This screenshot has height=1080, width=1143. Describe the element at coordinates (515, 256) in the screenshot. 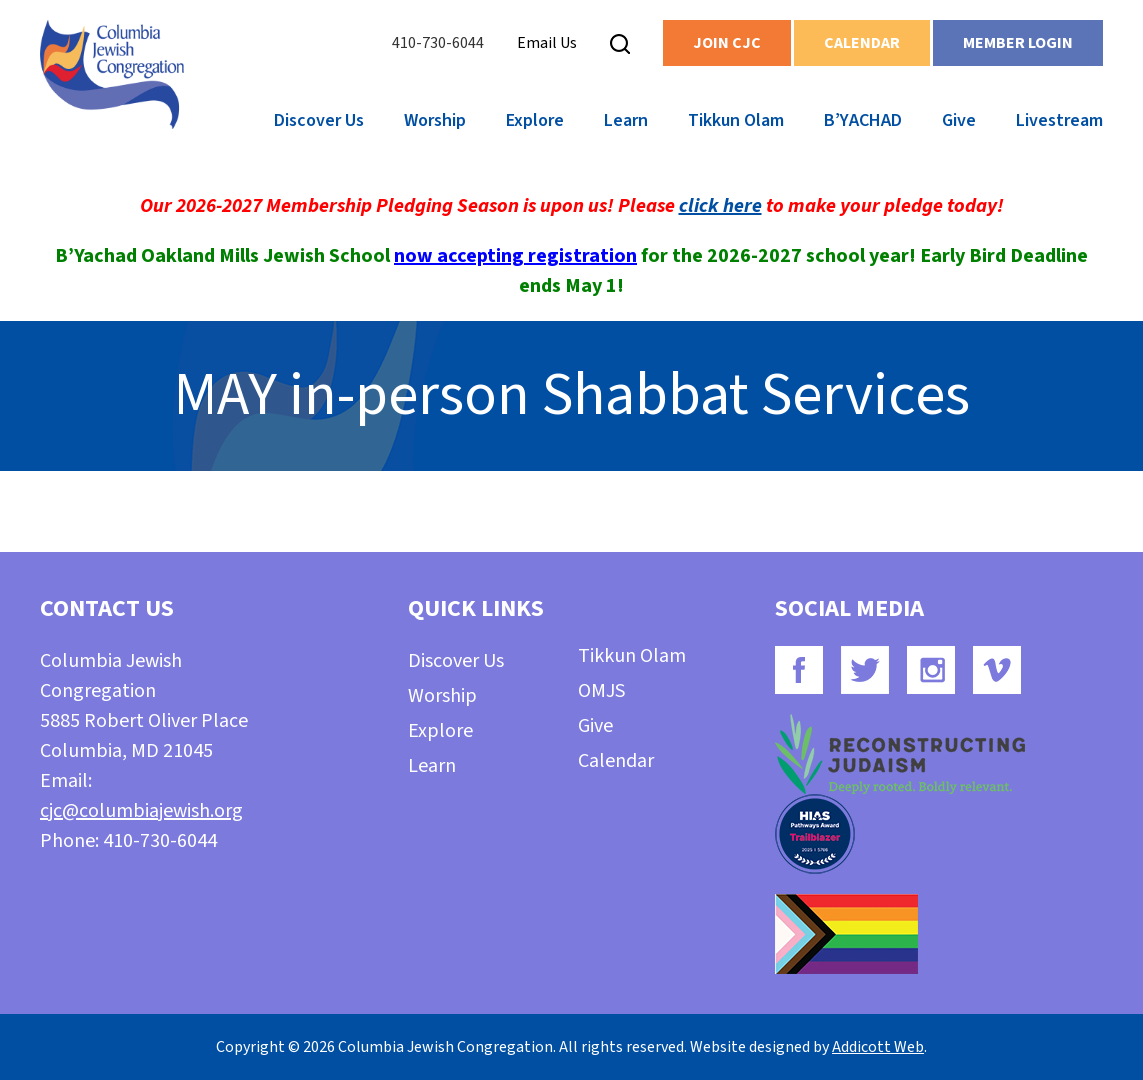

I see `now accepting registration` at that location.